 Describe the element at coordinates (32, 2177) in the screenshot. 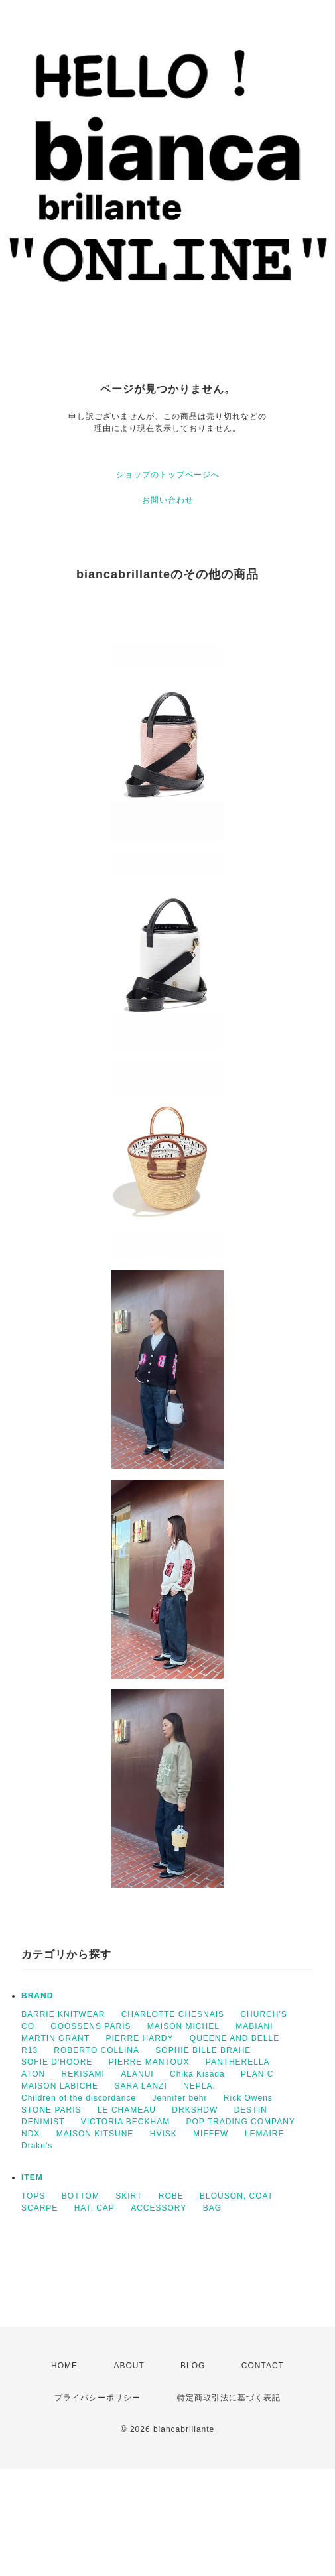

I see `ITEM` at that location.